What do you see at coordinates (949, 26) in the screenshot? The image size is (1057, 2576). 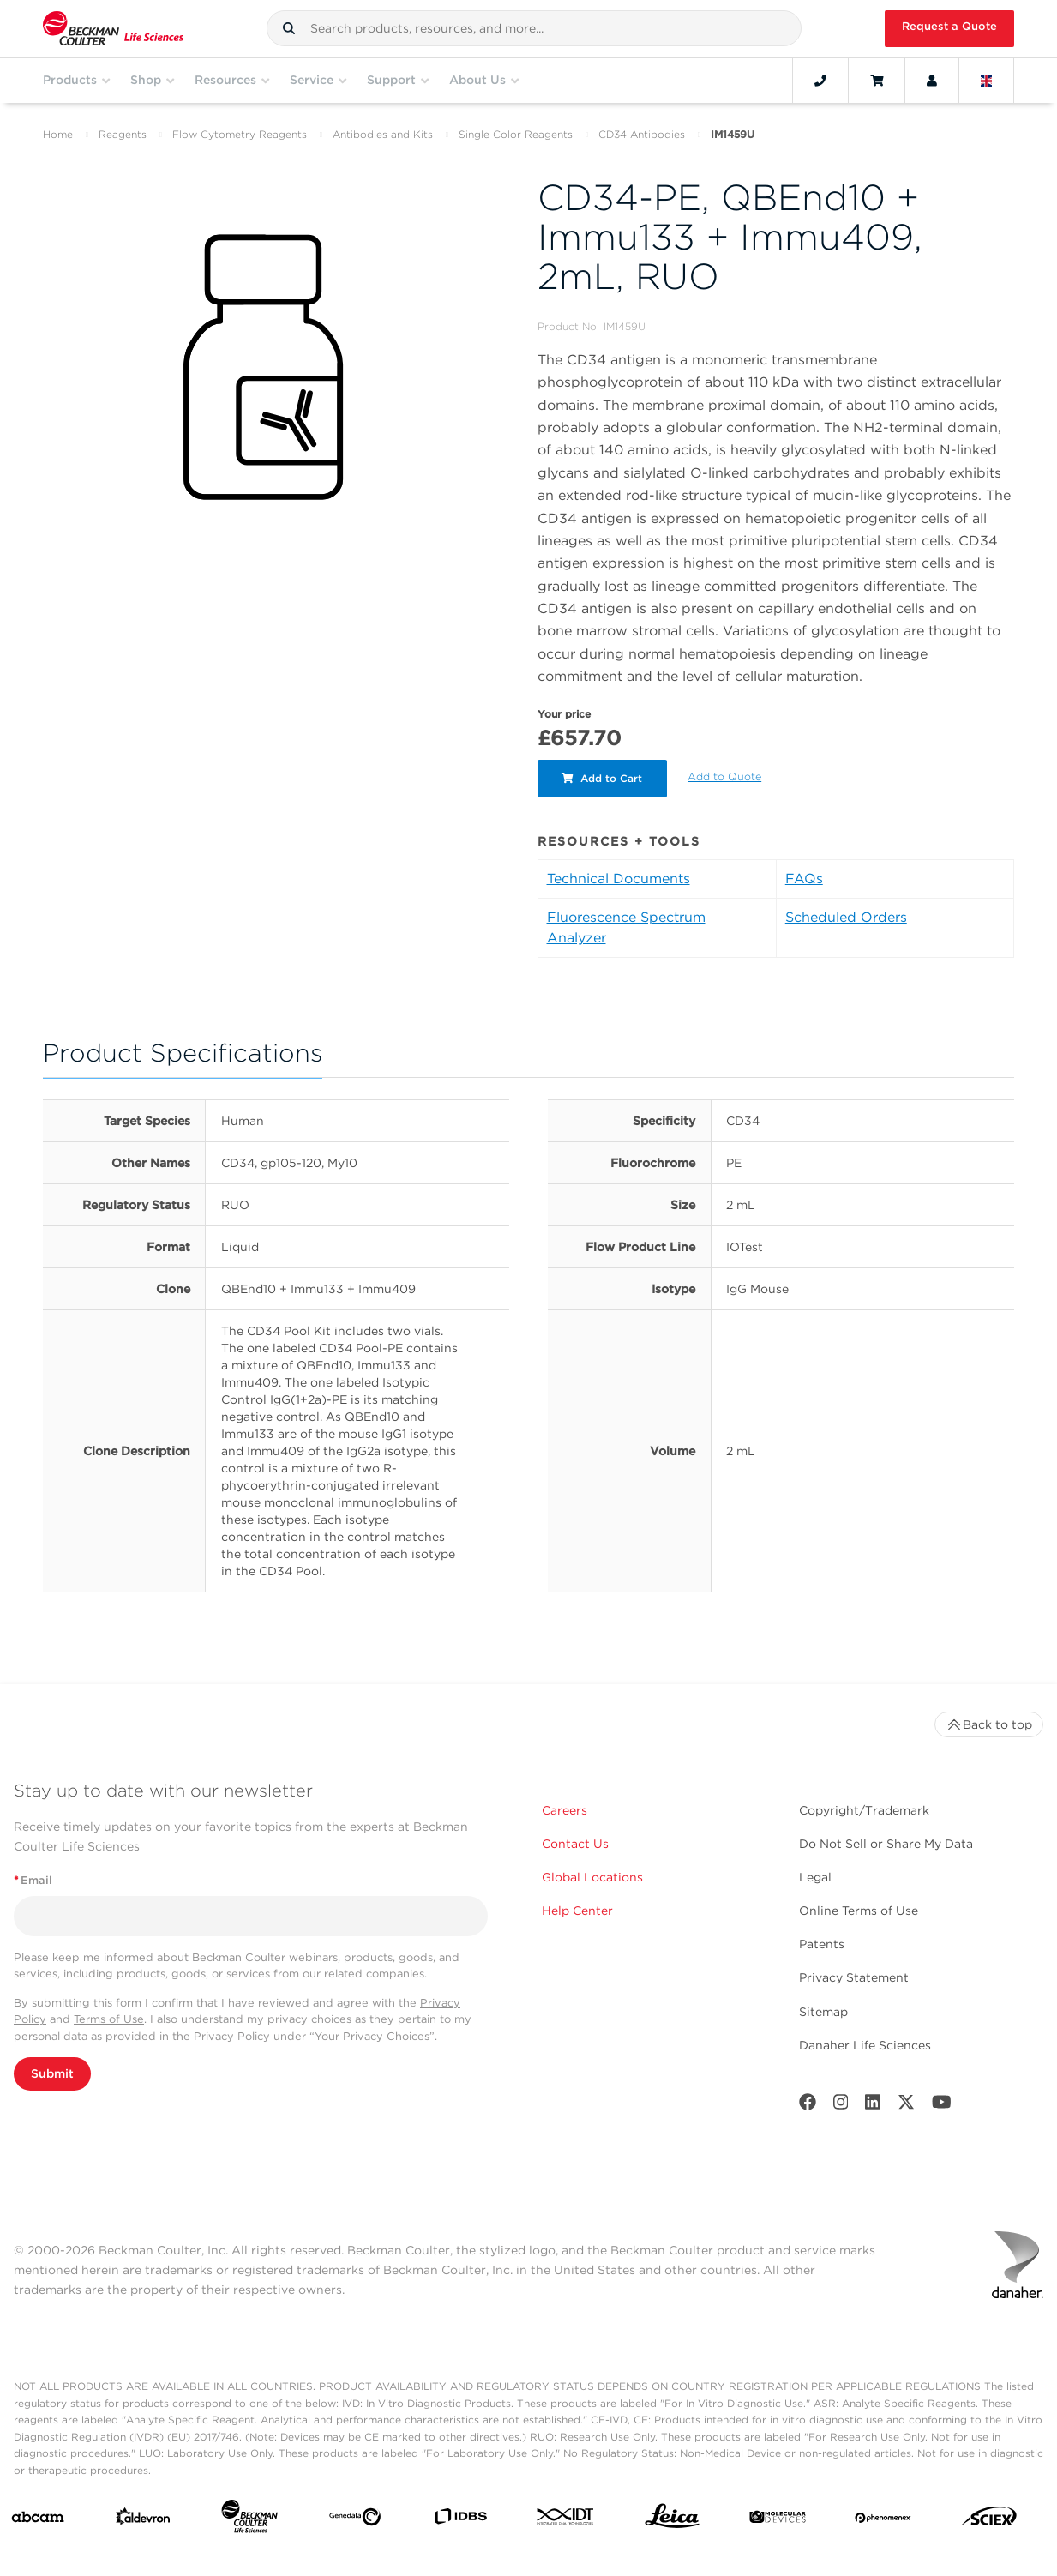 I see `Request a Quote` at bounding box center [949, 26].